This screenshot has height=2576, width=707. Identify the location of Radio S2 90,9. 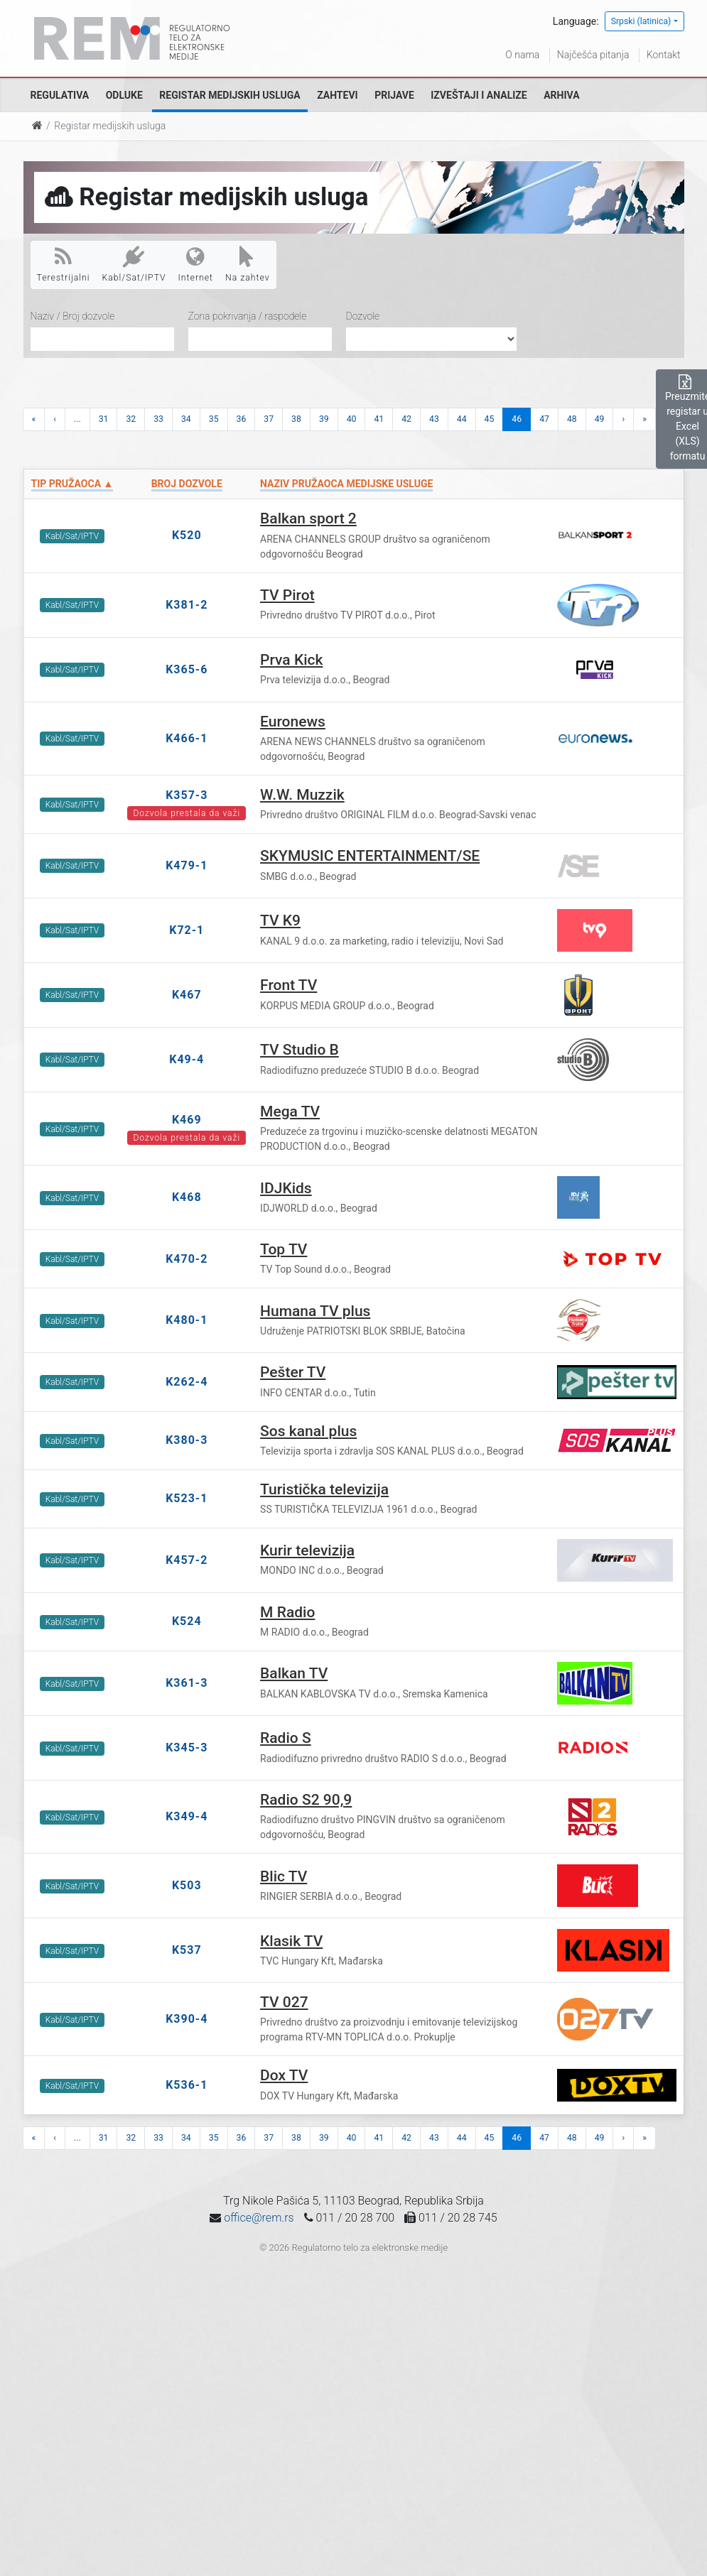
(306, 1799).